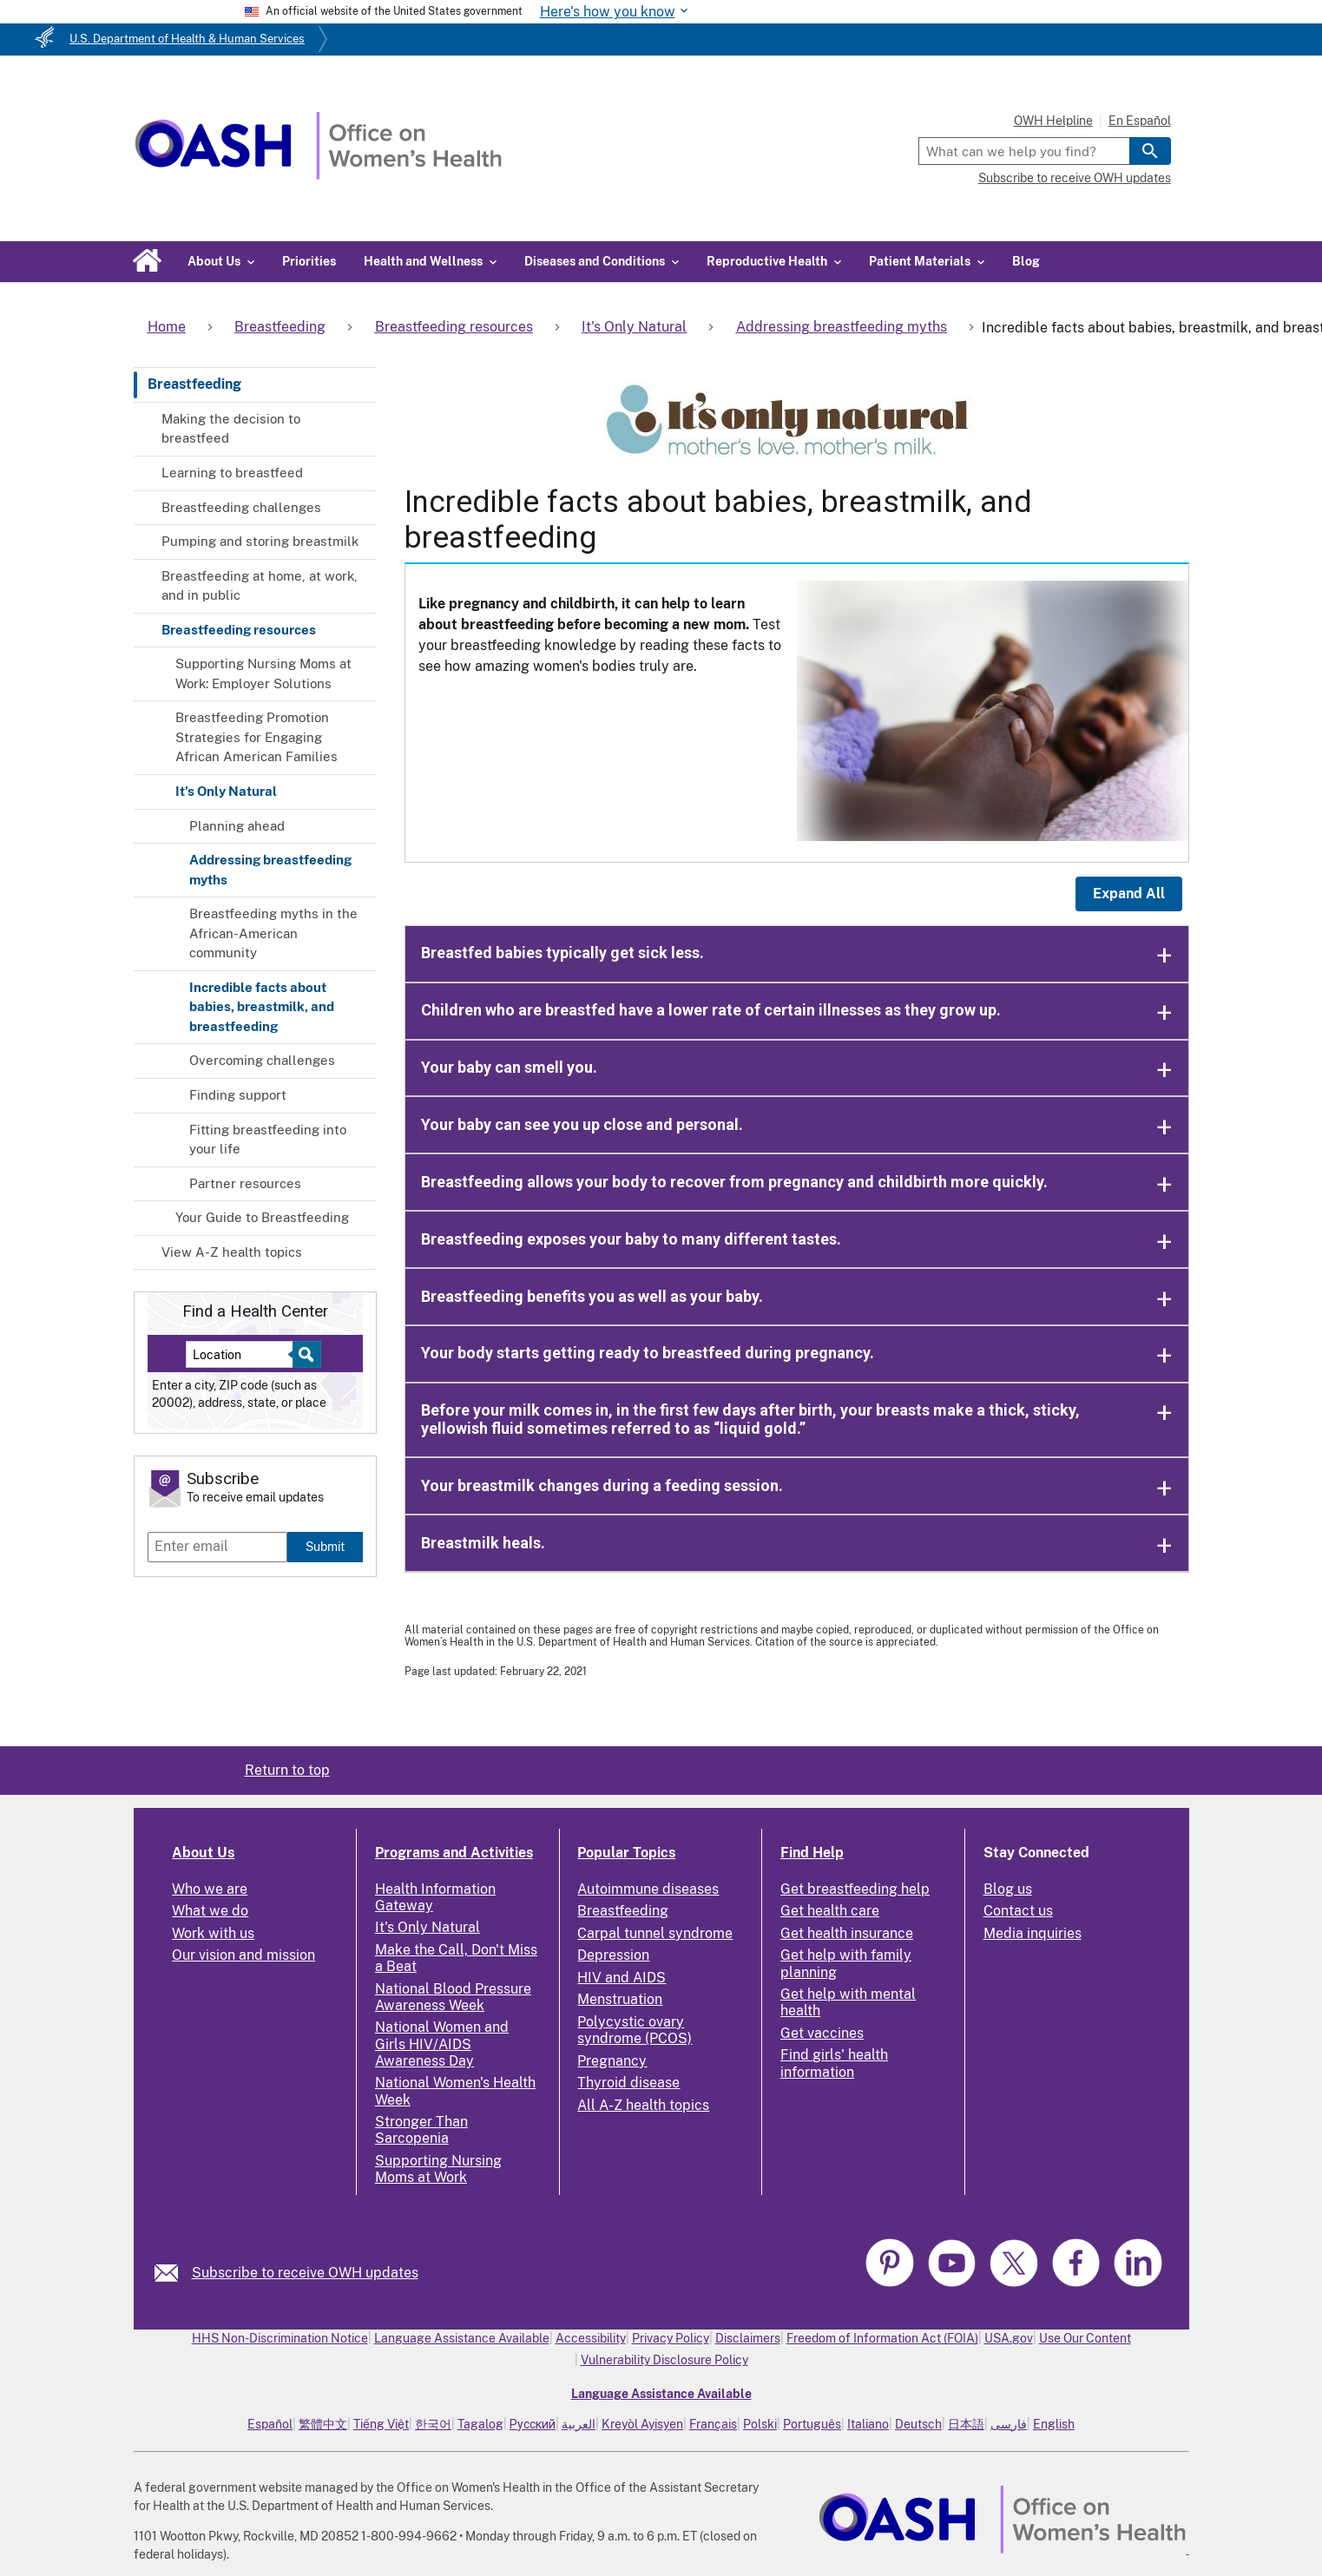 The width and height of the screenshot is (1322, 2576). Describe the element at coordinates (421, 2129) in the screenshot. I see `Stronger Than Sarcopenia` at that location.